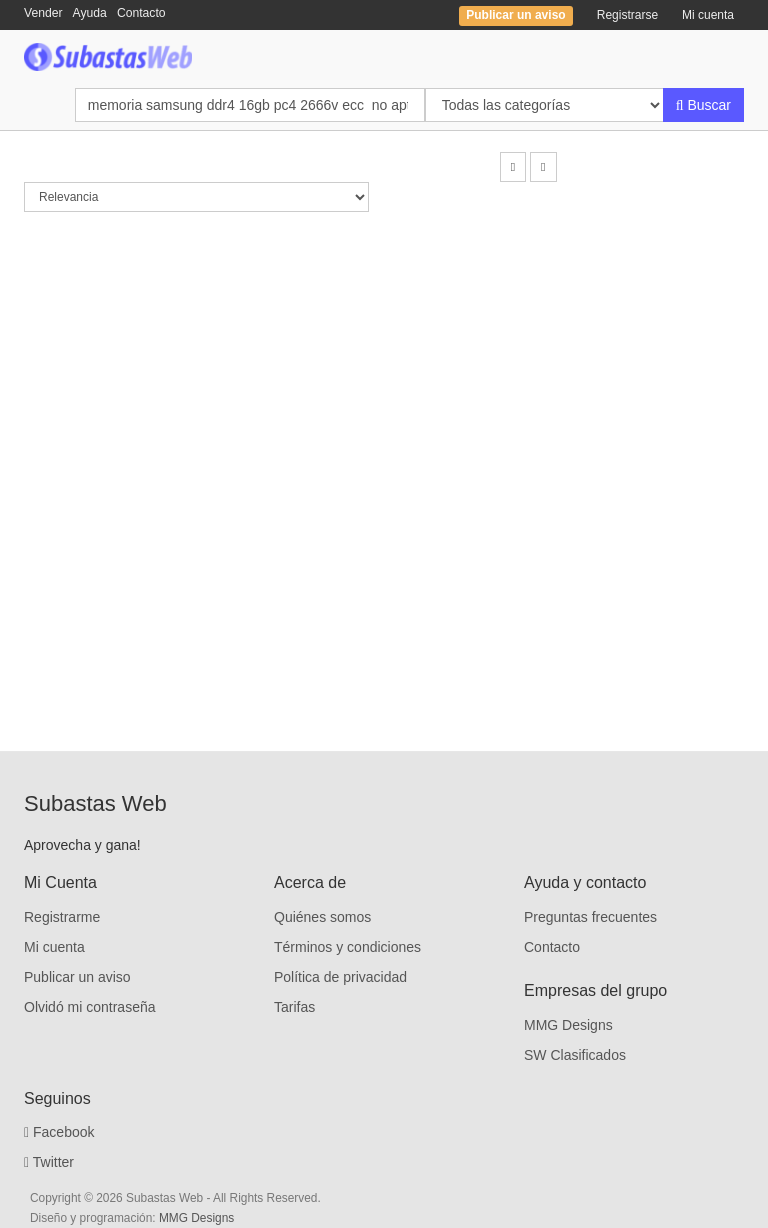 This screenshot has height=1228, width=768. What do you see at coordinates (59, 1132) in the screenshot?
I see `Facebook` at bounding box center [59, 1132].